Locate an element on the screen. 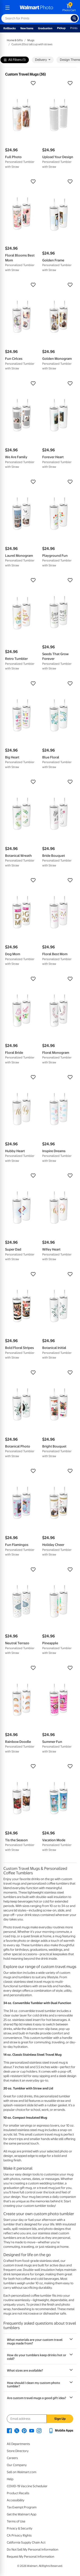 The image size is (80, 2576). [Walmart Pinterest page - opens in a new window] is located at coordinates (24, 2430).